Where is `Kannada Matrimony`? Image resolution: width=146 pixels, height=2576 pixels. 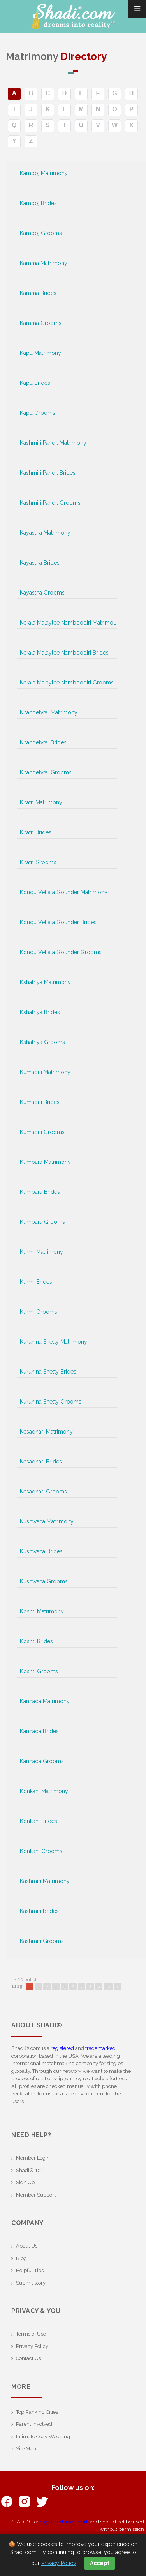 Kannada Matrimony is located at coordinates (45, 1701).